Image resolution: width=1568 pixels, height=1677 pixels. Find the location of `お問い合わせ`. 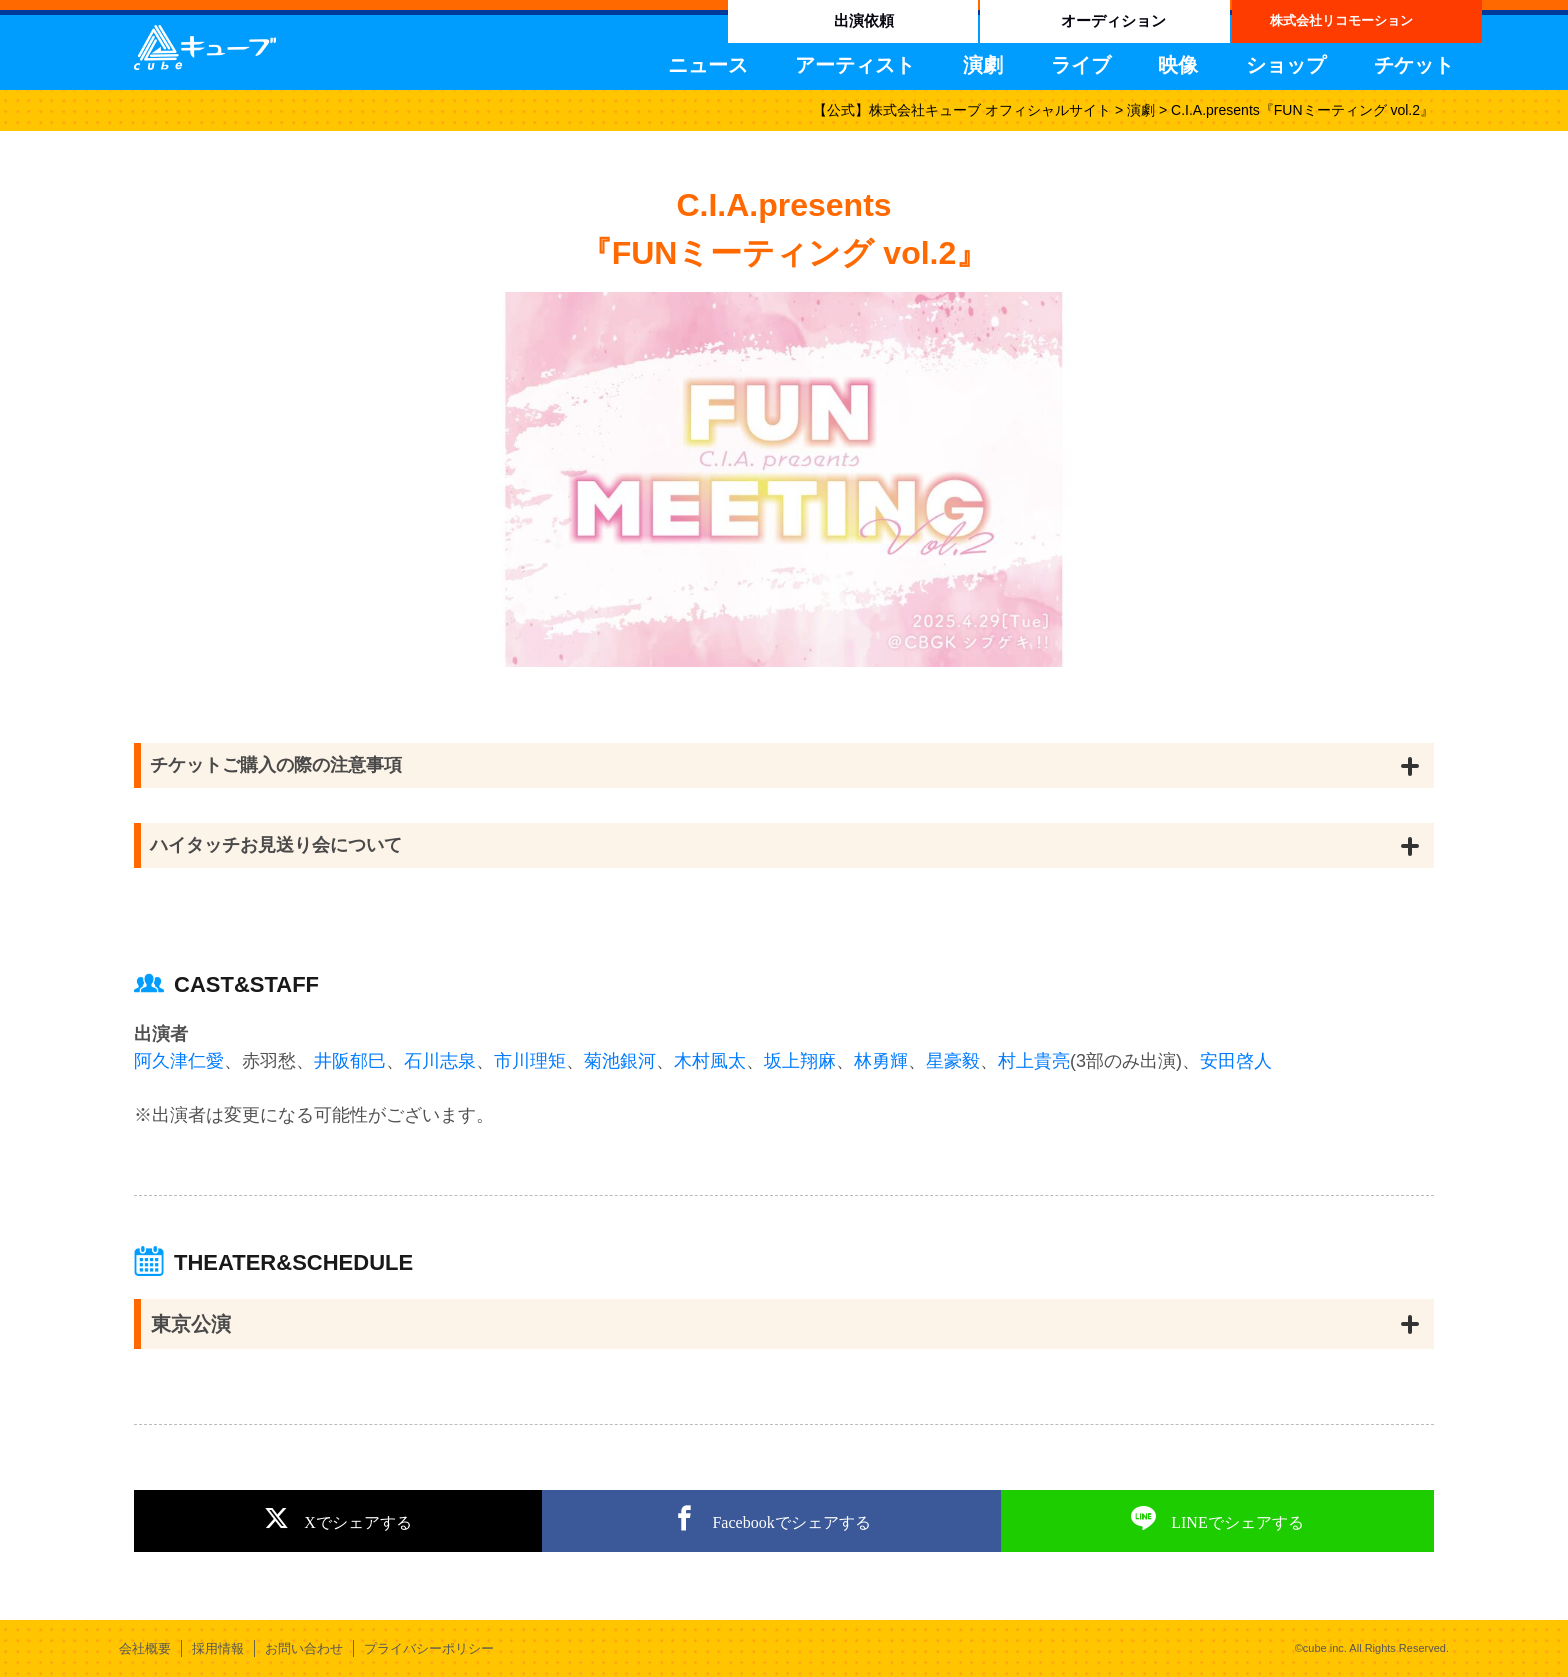

お問い合わせ is located at coordinates (304, 1648).